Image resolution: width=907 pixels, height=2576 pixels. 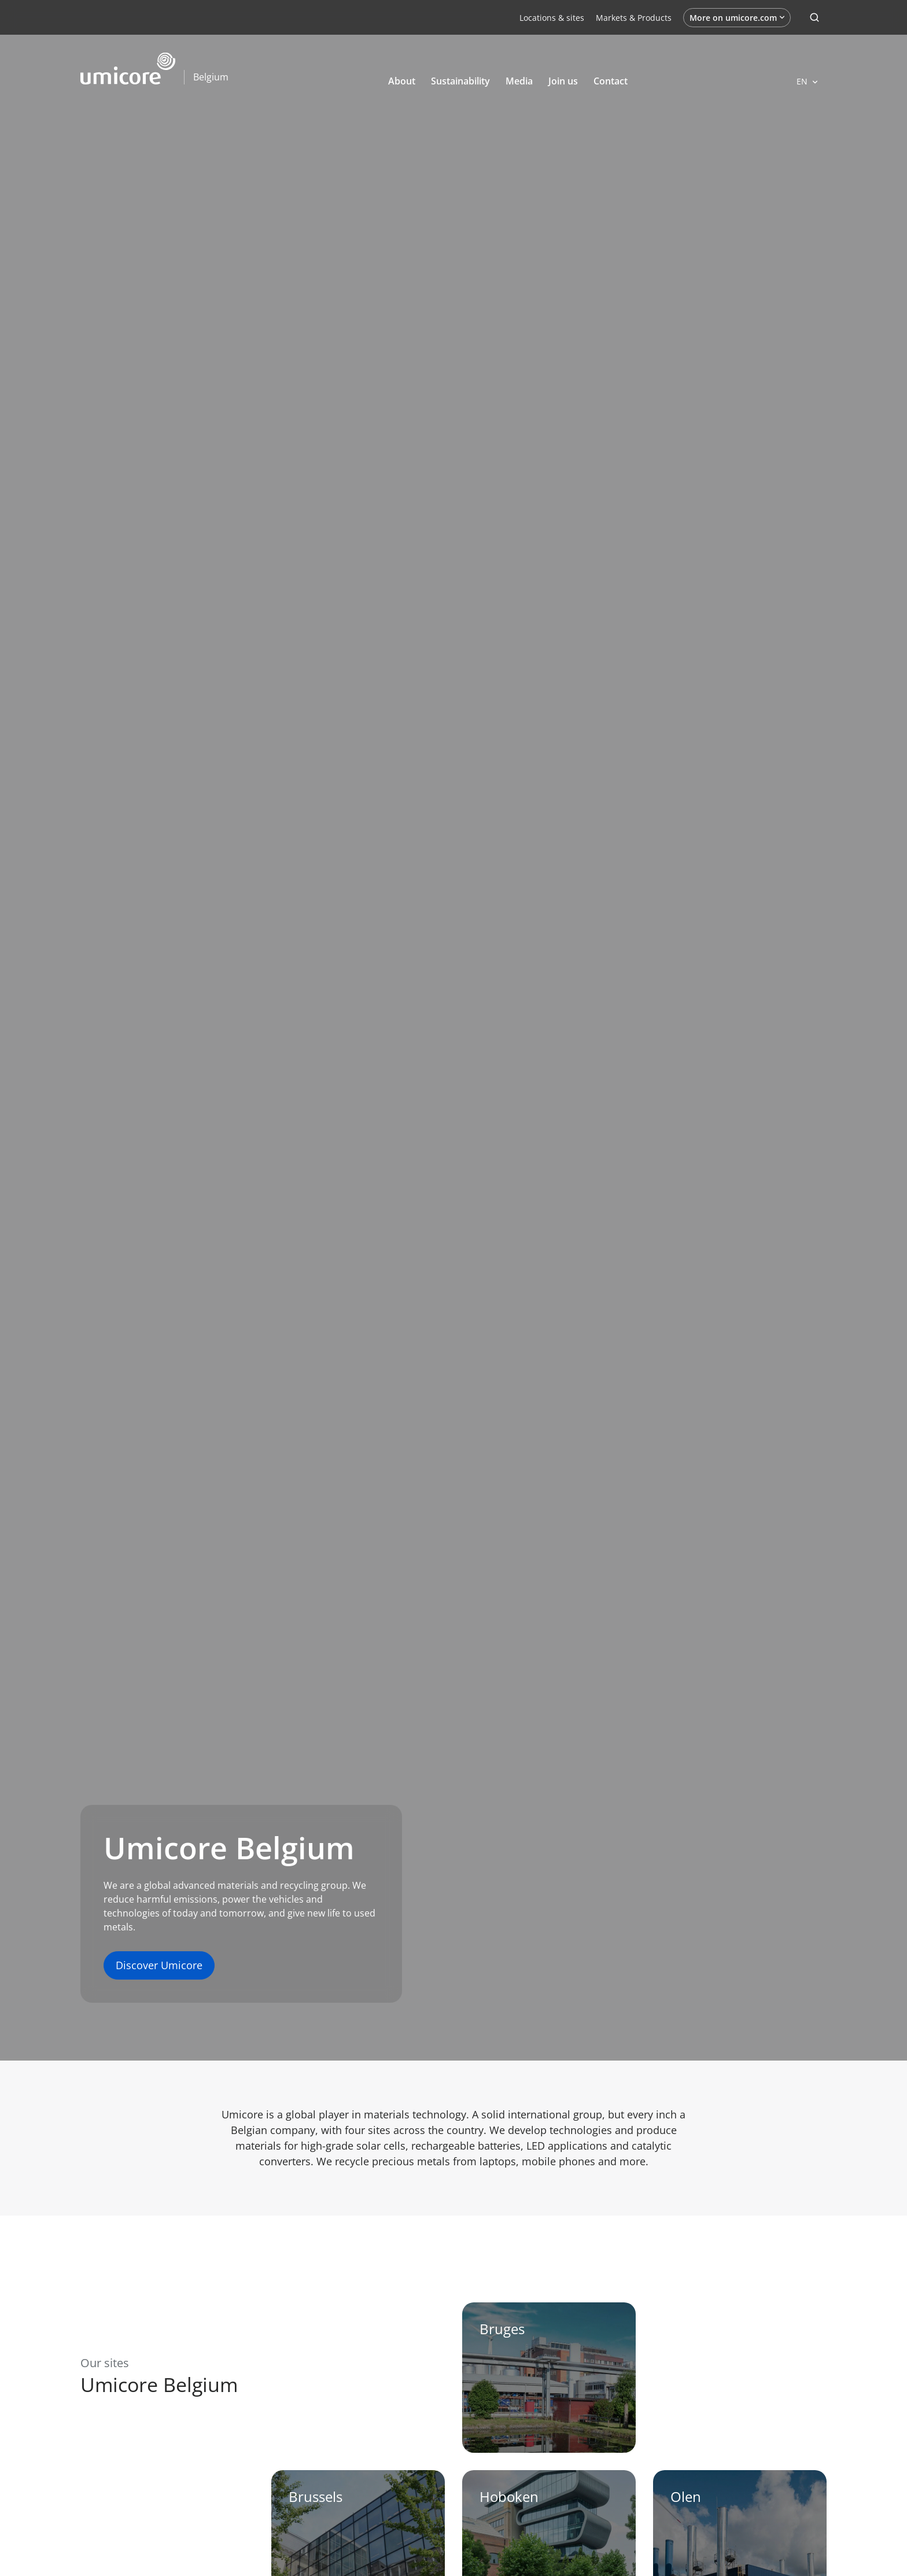 What do you see at coordinates (519, 81) in the screenshot?
I see `Media` at bounding box center [519, 81].